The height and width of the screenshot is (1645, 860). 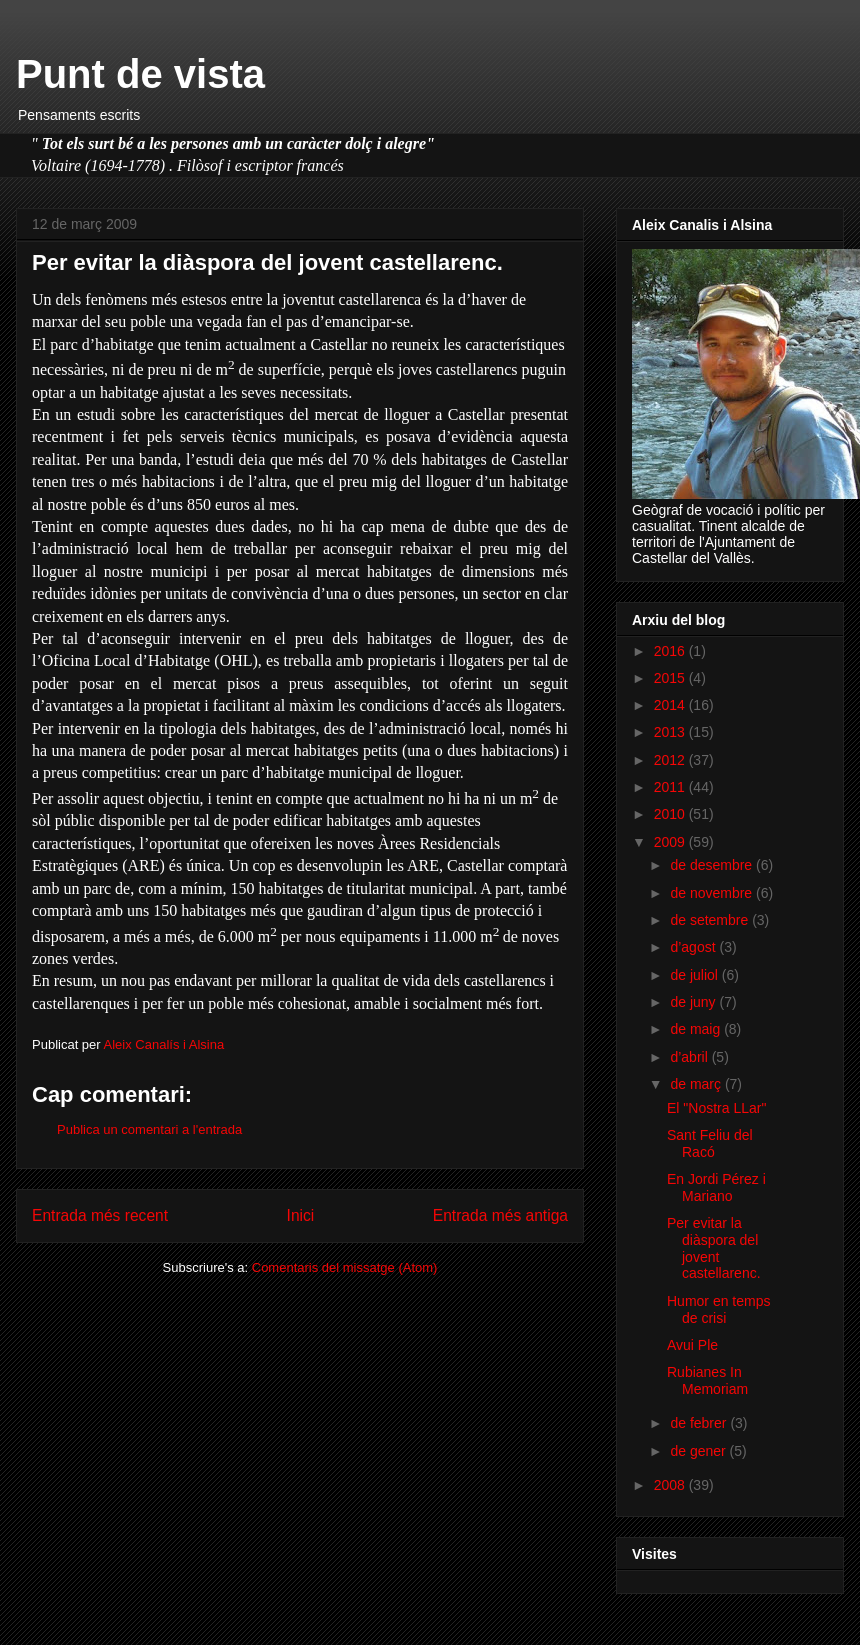 I want to click on 2013, so click(x=671, y=732).